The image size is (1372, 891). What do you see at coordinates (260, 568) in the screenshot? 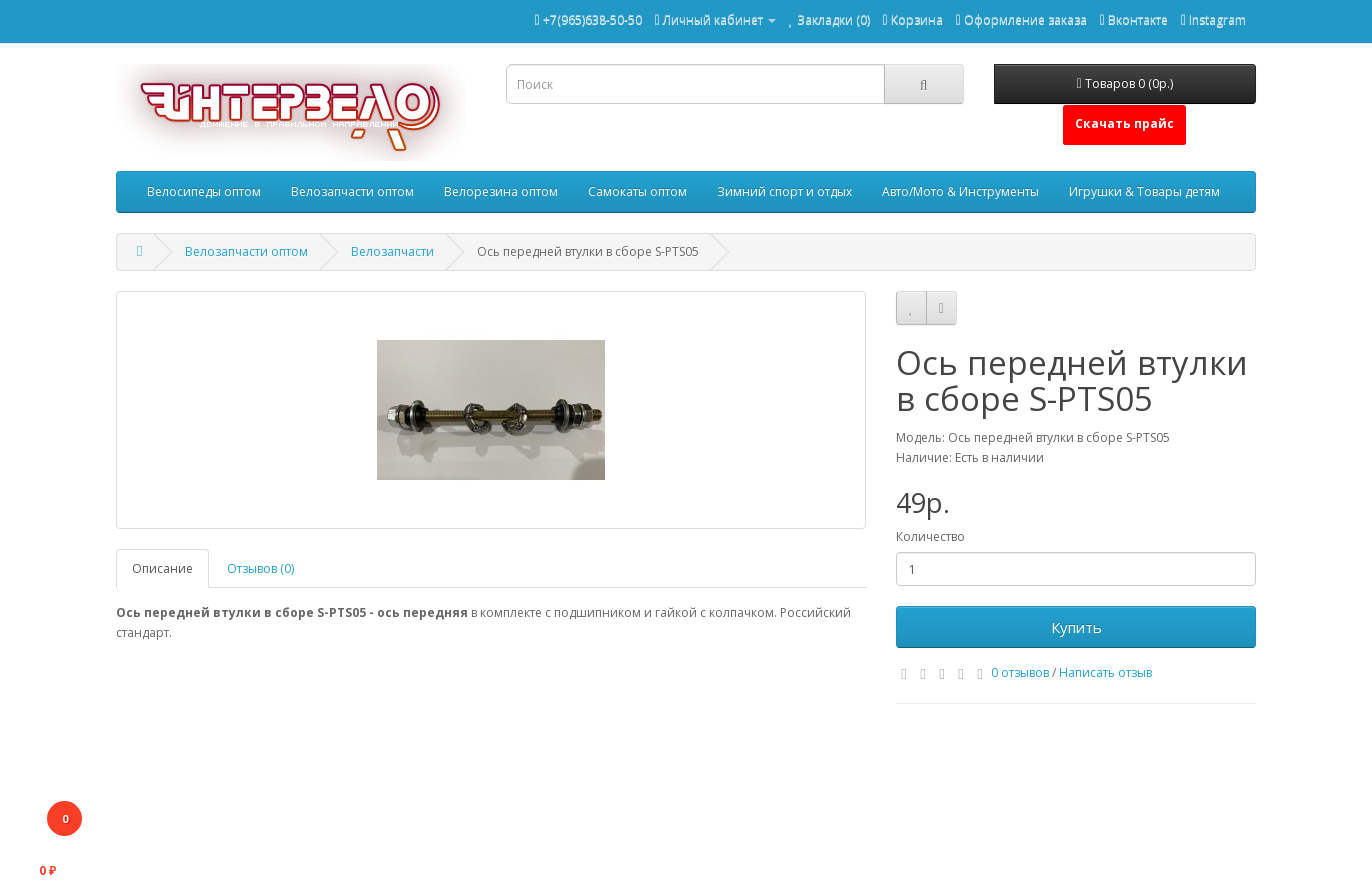
I see `Отзывов (0)` at bounding box center [260, 568].